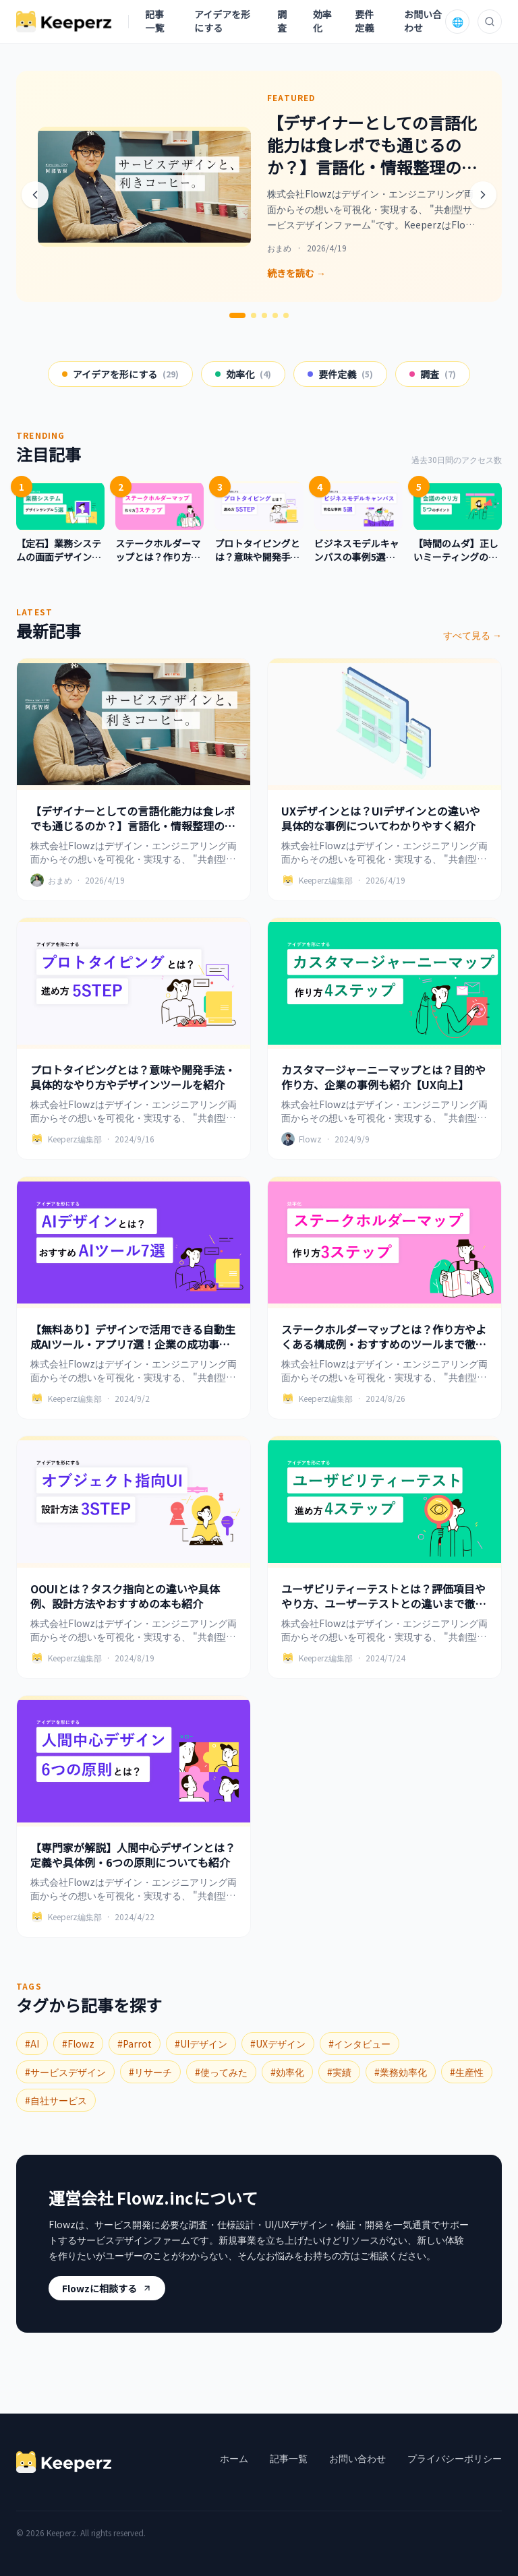  I want to click on [3번째 슬라이드], so click(264, 315).